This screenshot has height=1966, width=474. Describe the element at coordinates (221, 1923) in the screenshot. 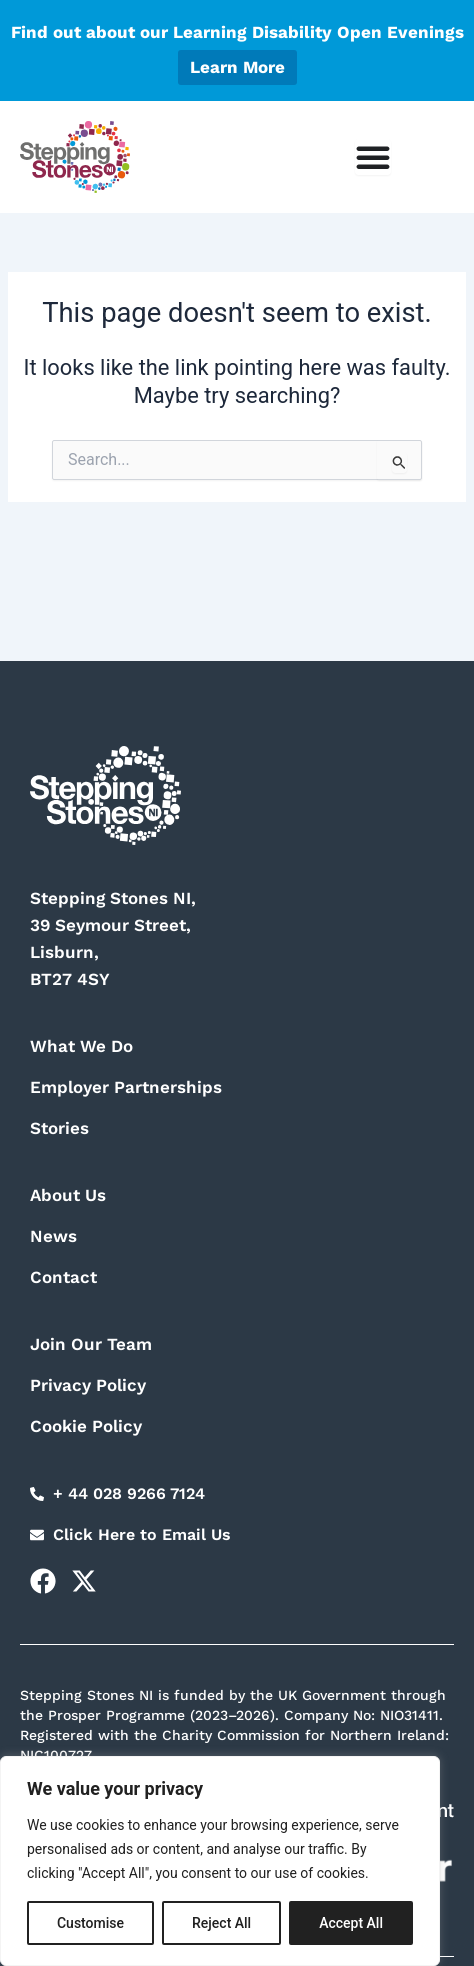

I see `Reject All` at that location.